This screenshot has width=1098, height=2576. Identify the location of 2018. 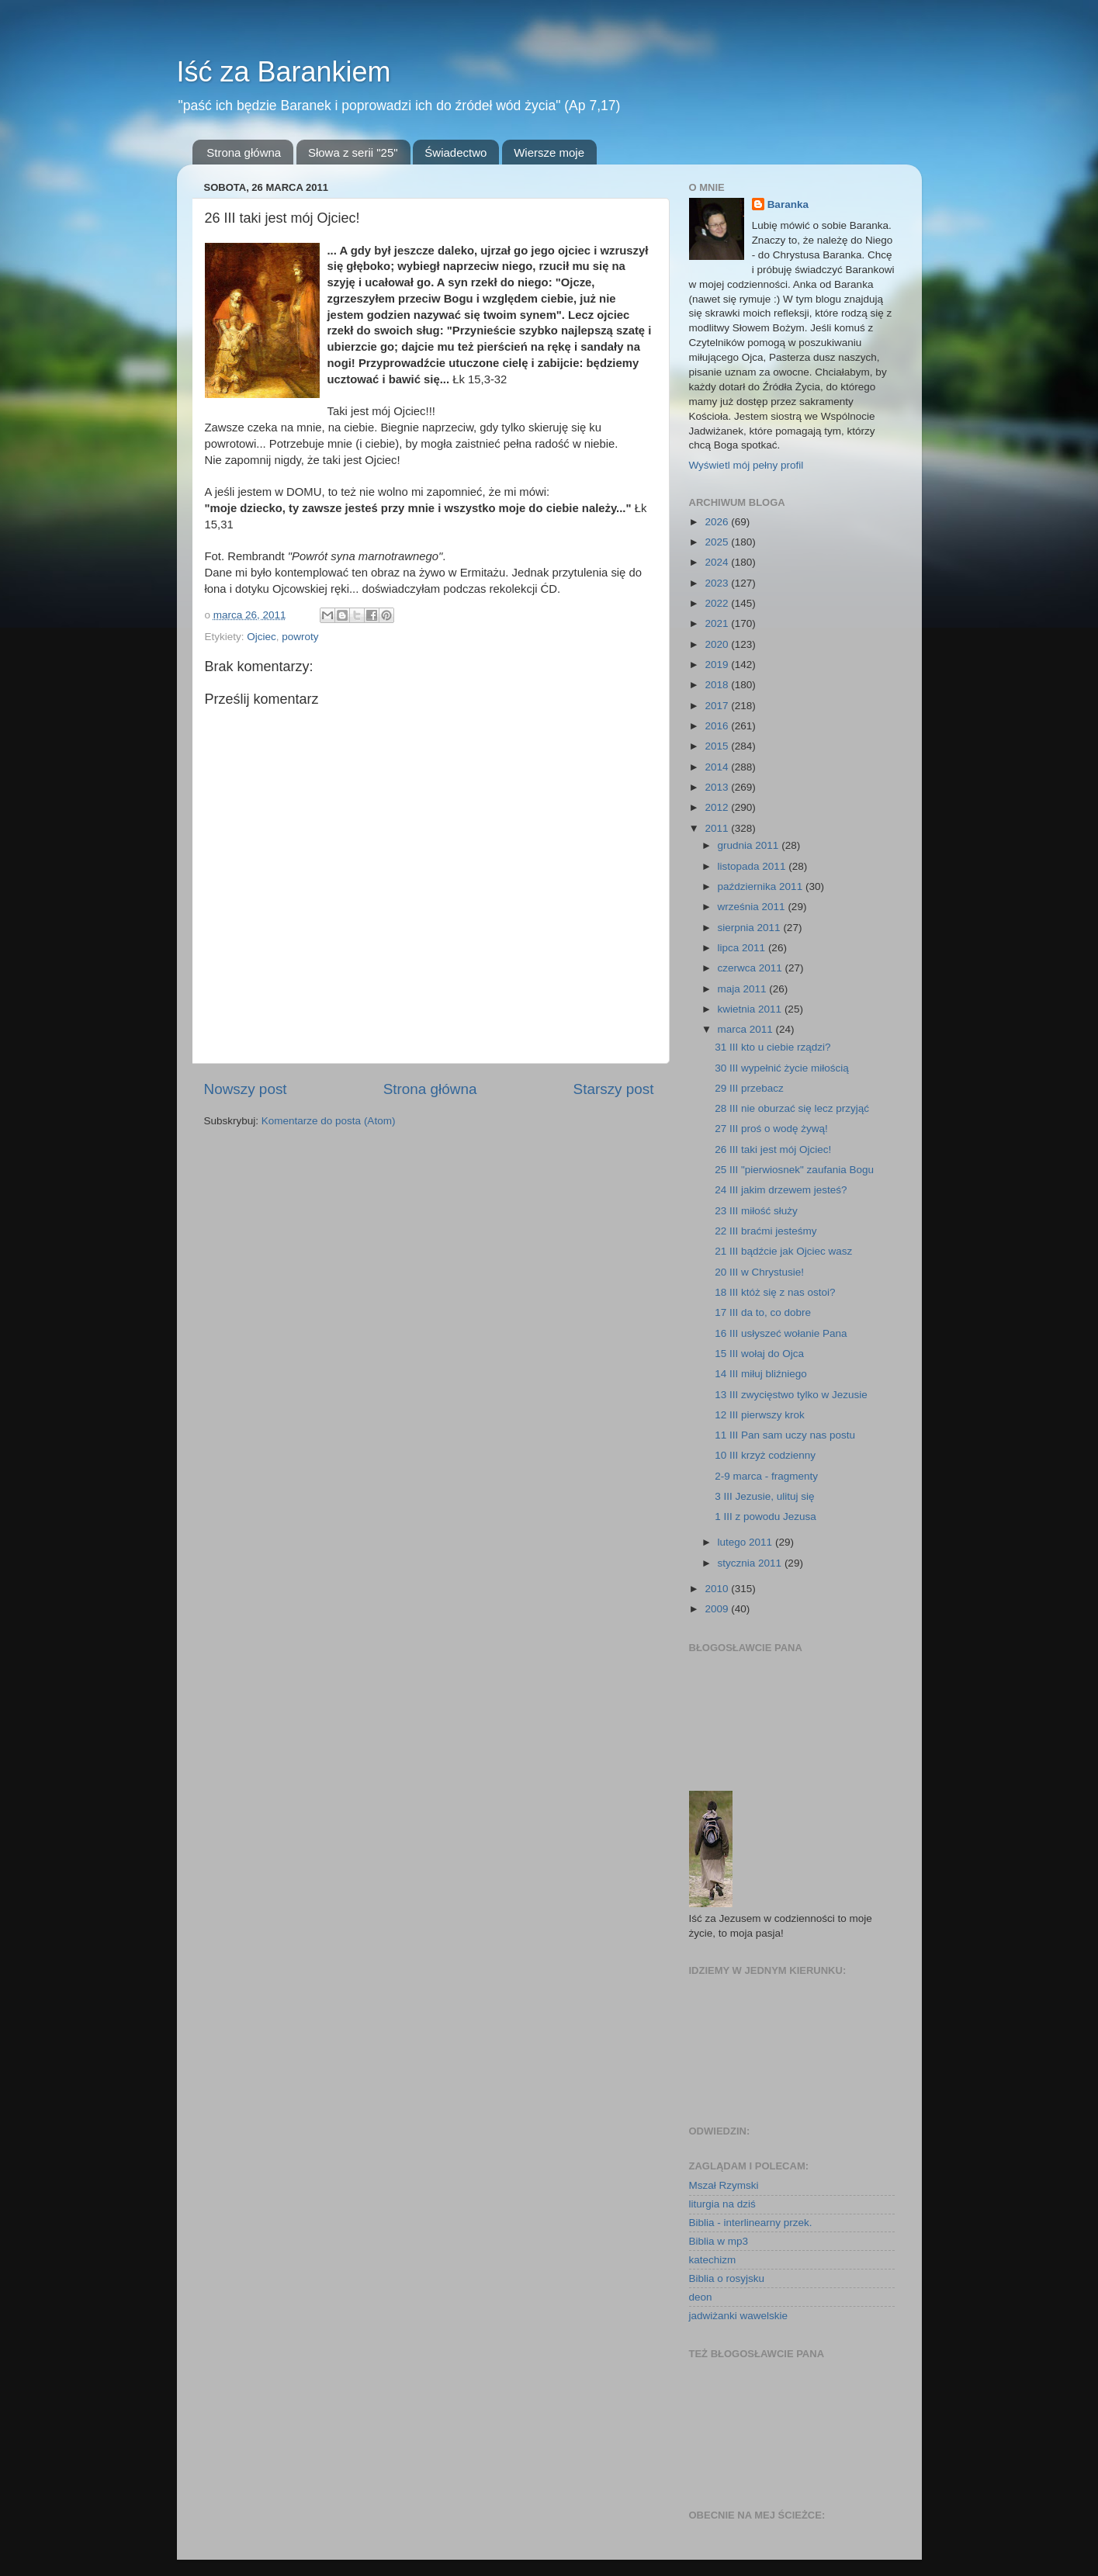
(718, 685).